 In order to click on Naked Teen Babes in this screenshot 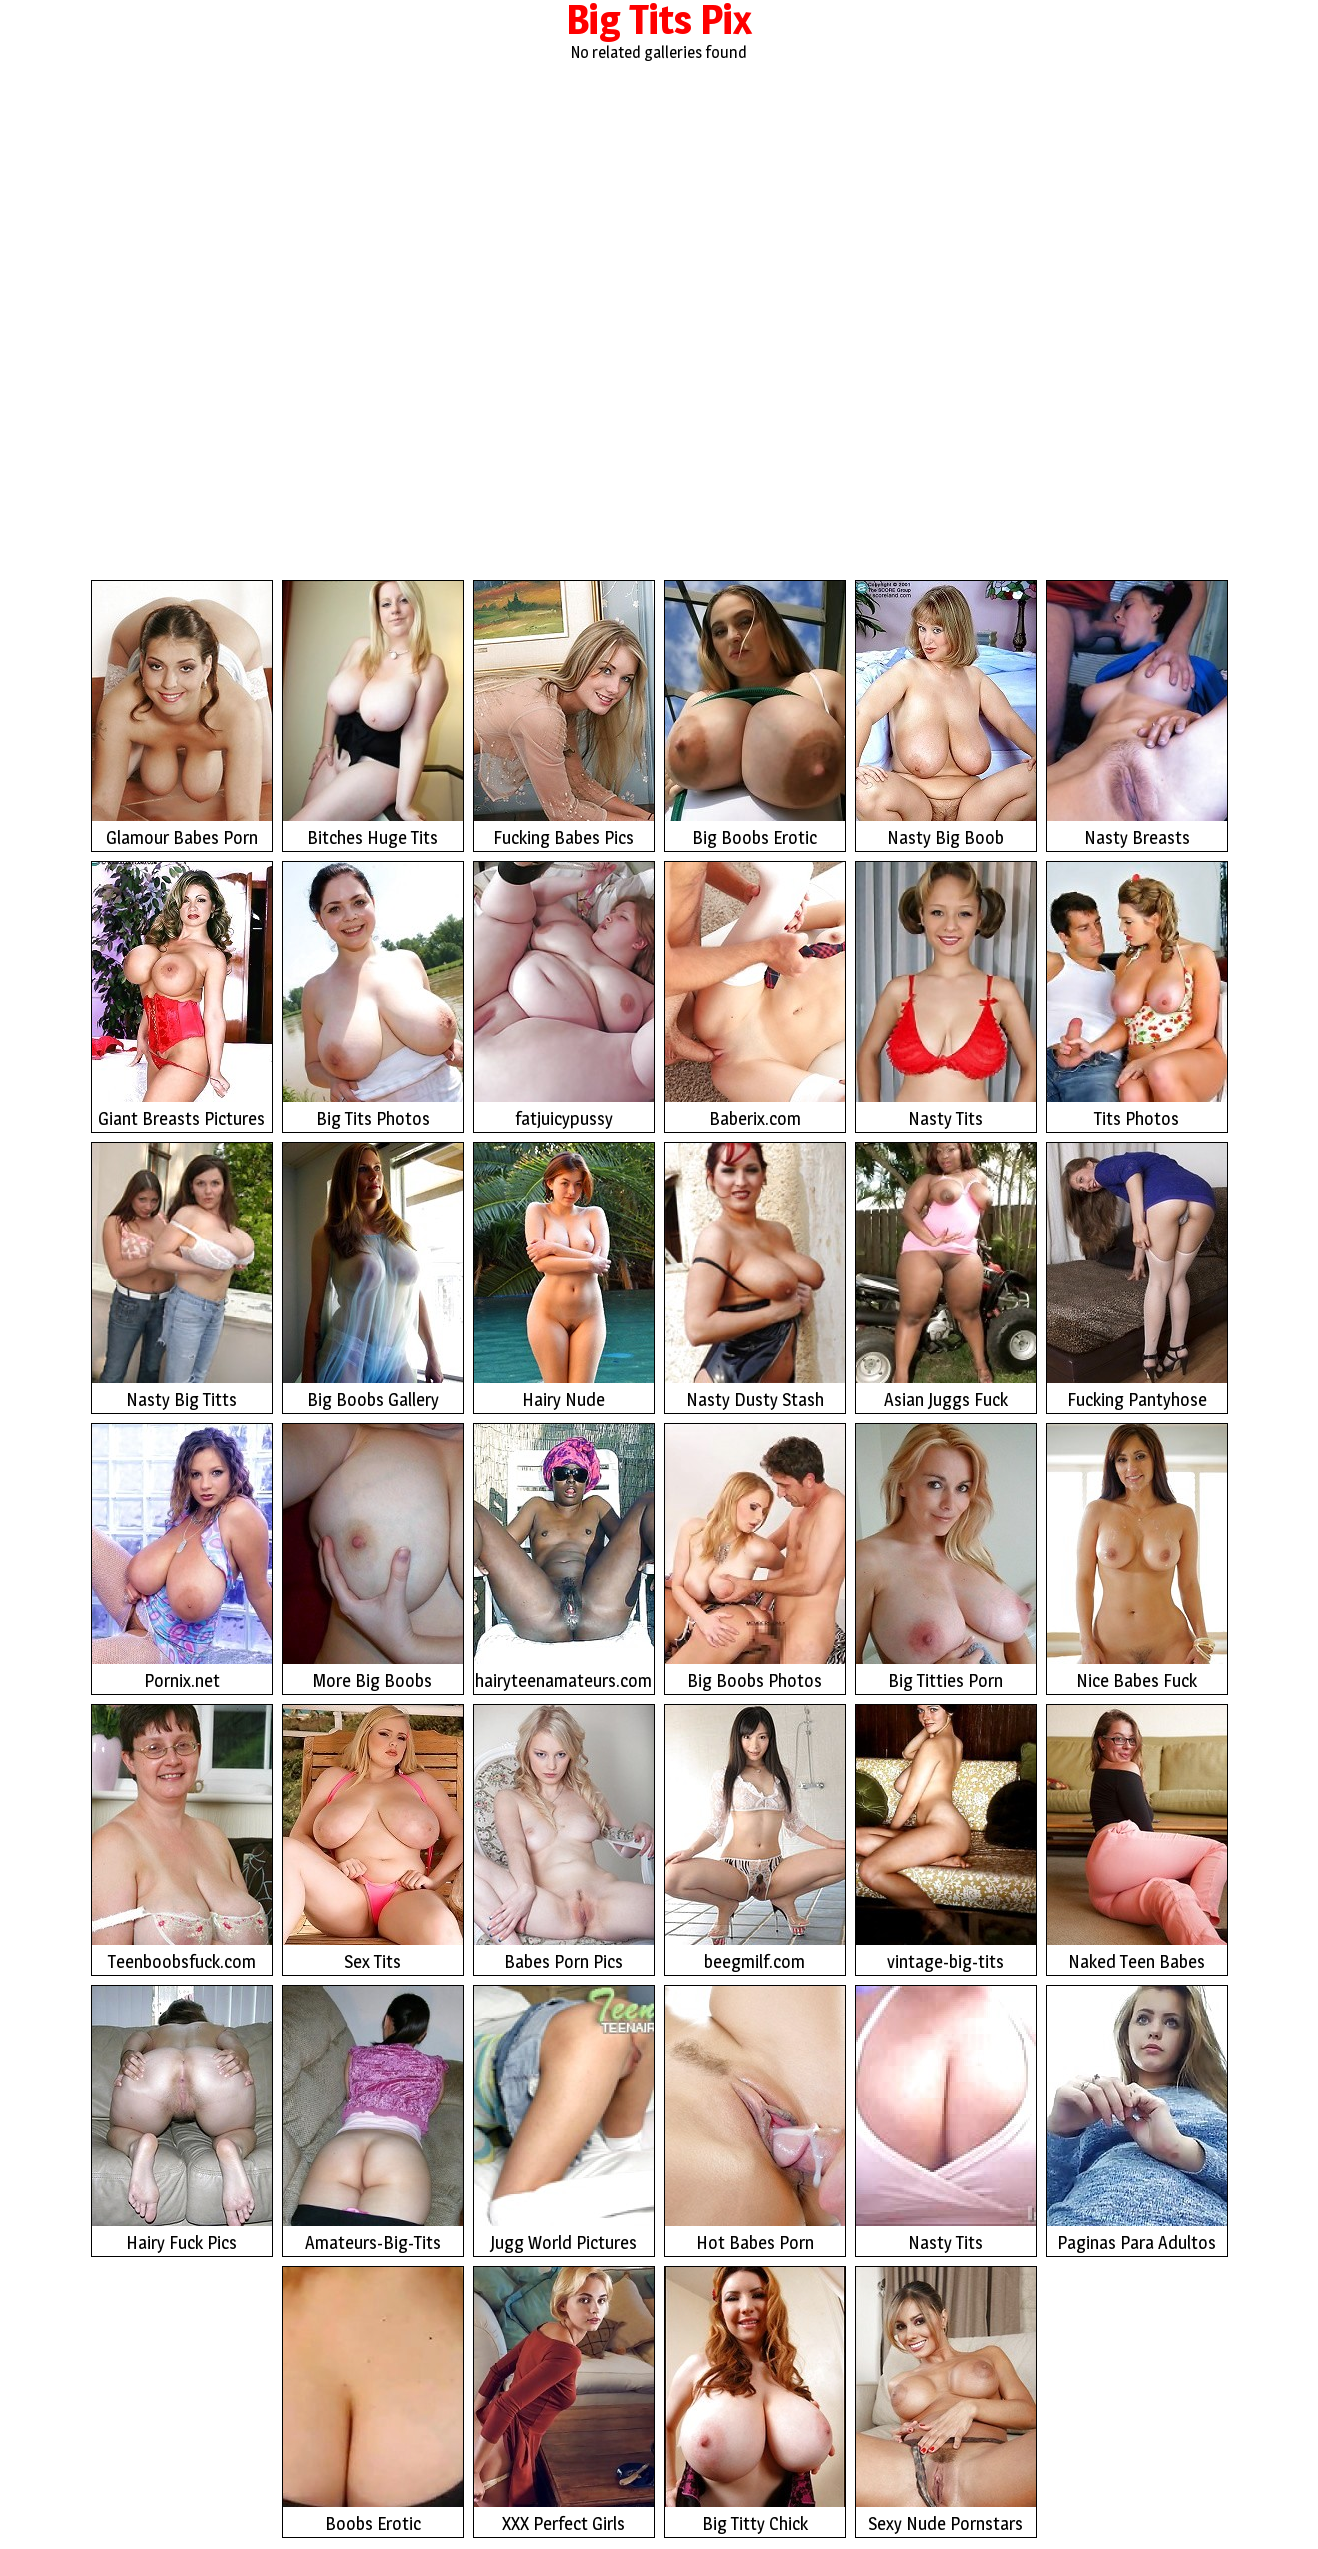, I will do `click(1137, 1838)`.